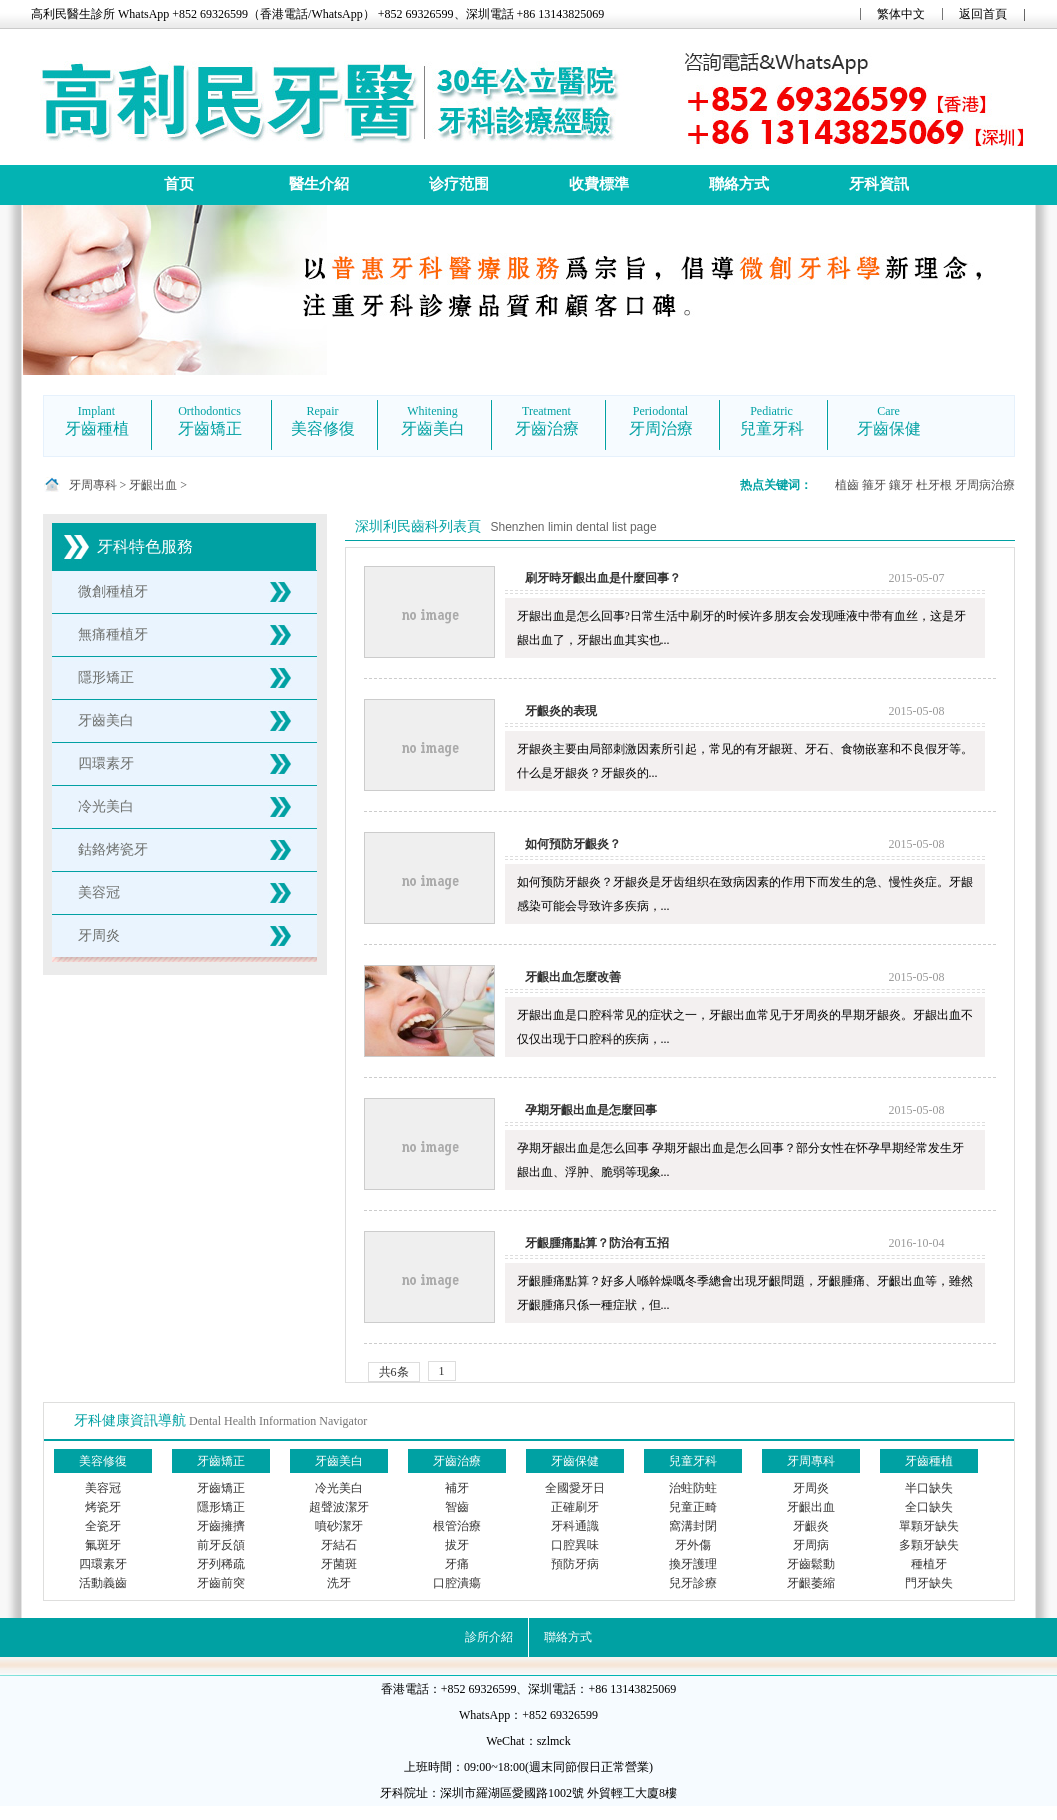  Describe the element at coordinates (934, 485) in the screenshot. I see `杜牙根` at that location.